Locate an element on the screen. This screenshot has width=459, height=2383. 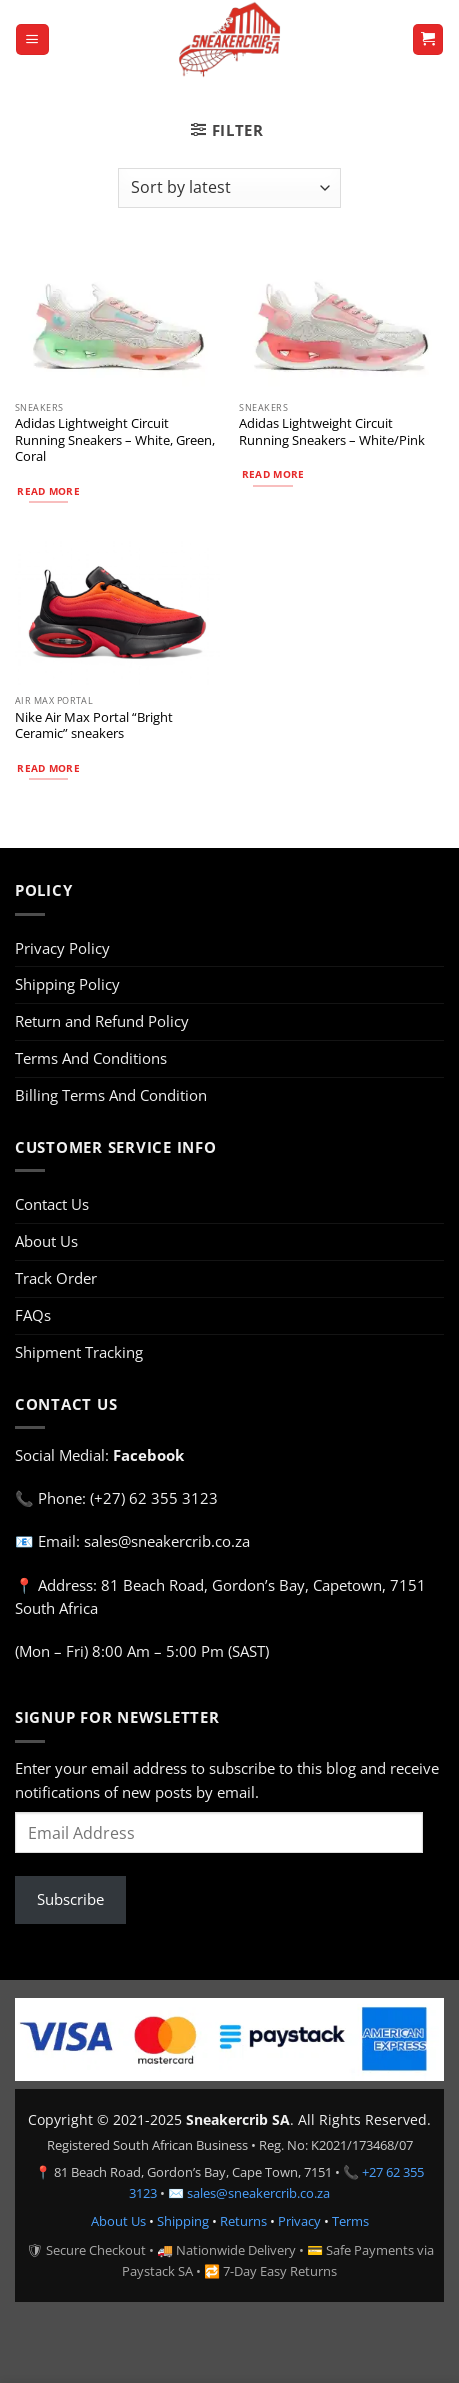
Terms And Conditions is located at coordinates (91, 1058).